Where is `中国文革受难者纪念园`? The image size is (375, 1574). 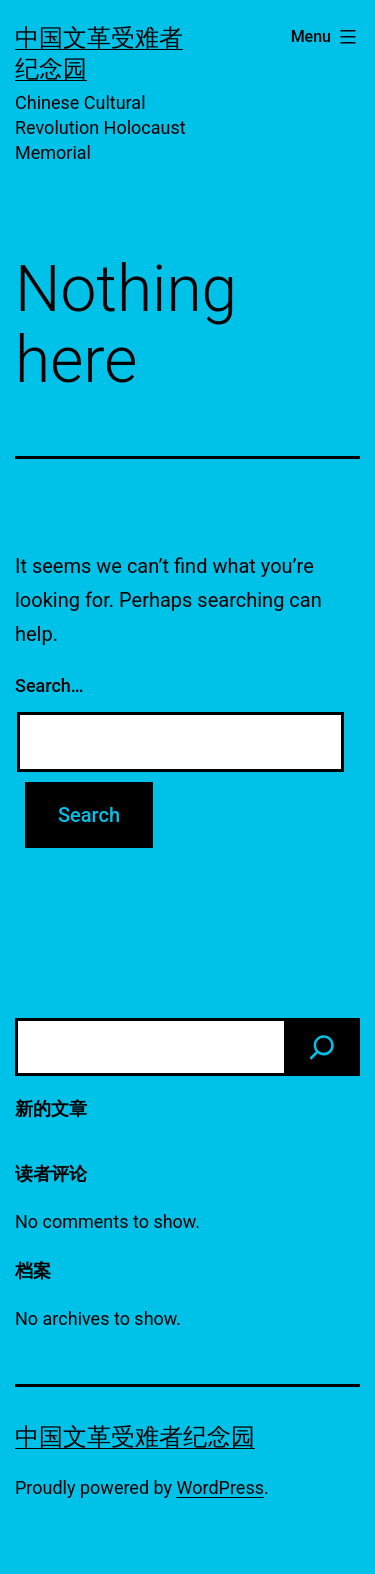
中国文革受难者纪念园 is located at coordinates (135, 1437).